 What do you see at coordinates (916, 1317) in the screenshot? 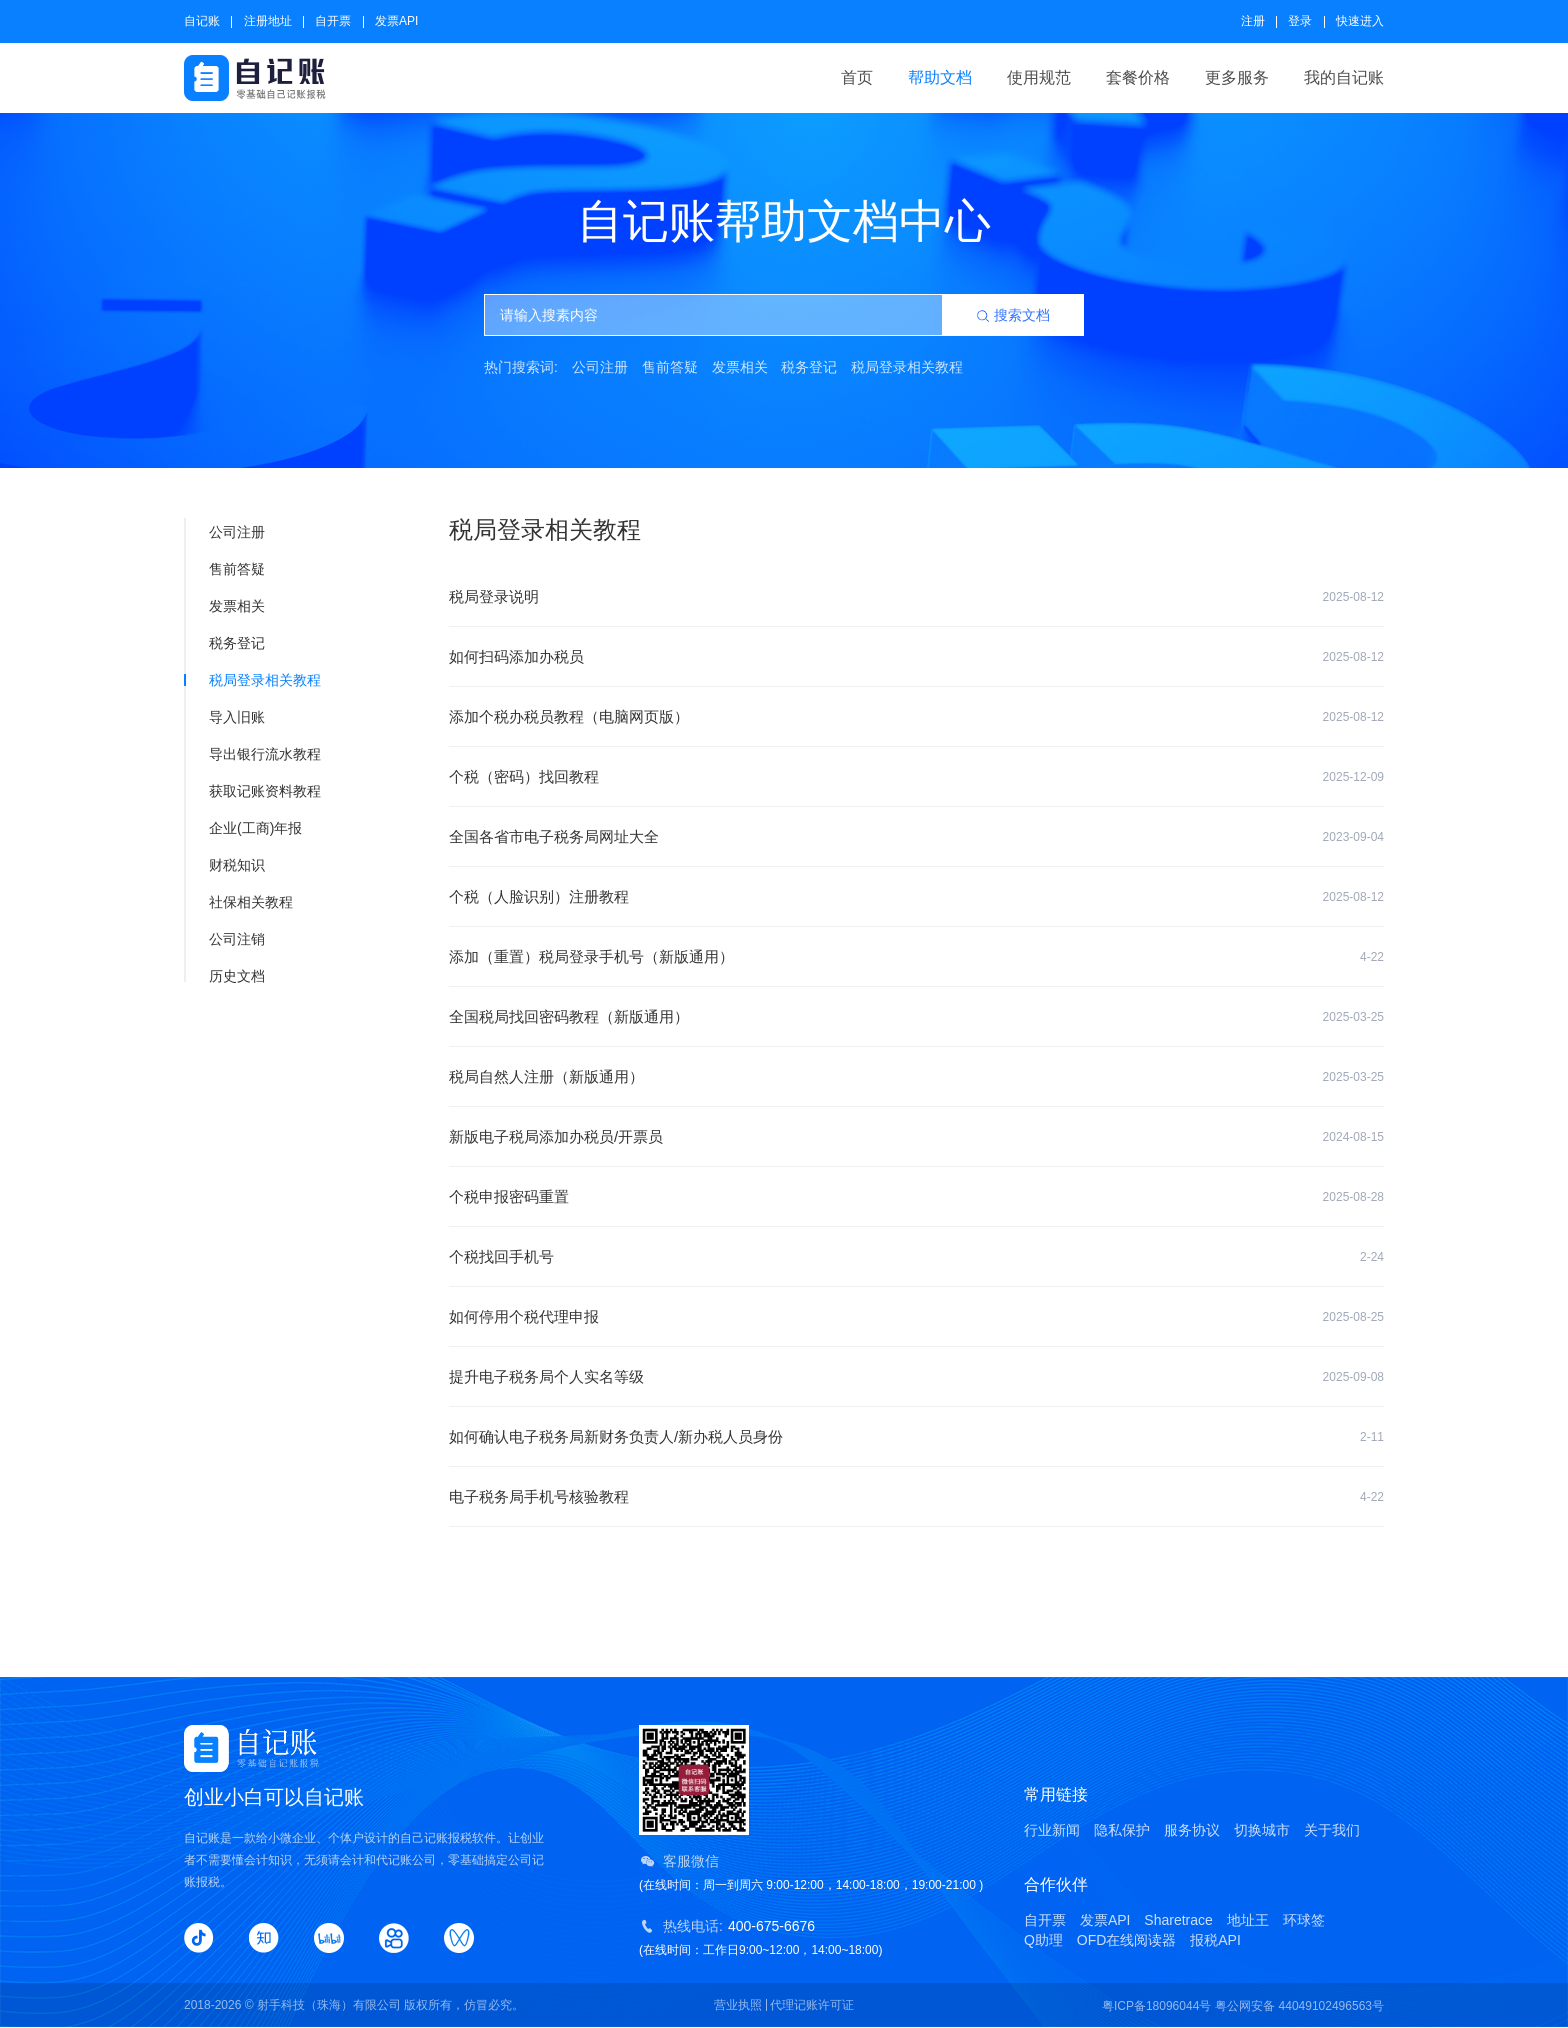
I see `如何停用个税代理申报` at bounding box center [916, 1317].